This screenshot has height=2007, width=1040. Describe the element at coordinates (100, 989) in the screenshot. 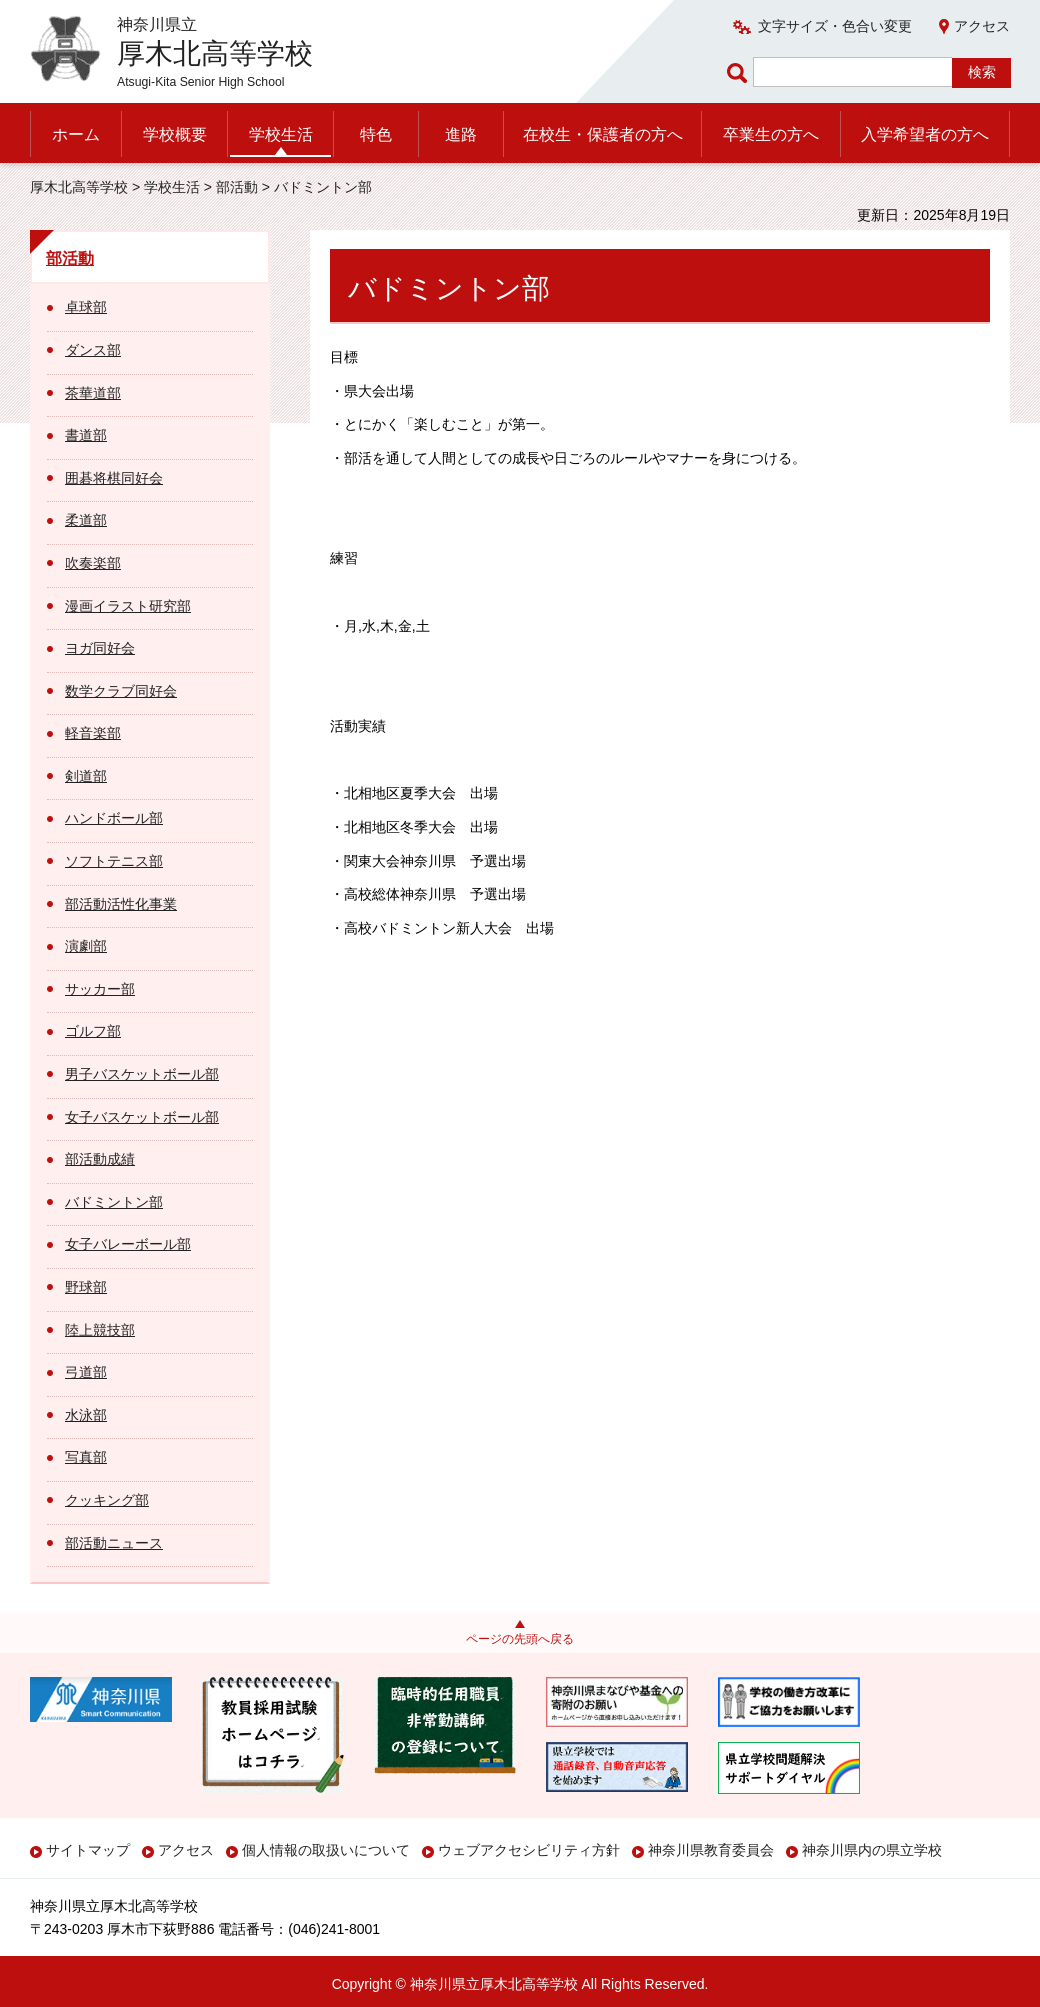

I see `サッカー部` at that location.